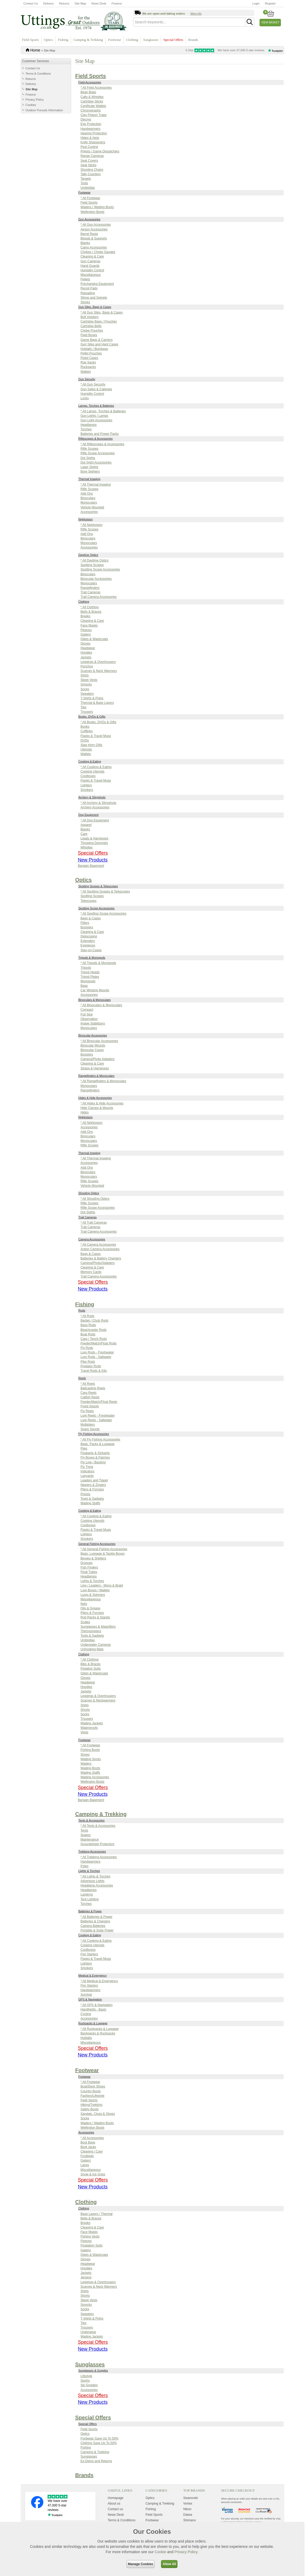  Describe the element at coordinates (102, 444) in the screenshot. I see `* All Riflescopes & Accessories` at that location.